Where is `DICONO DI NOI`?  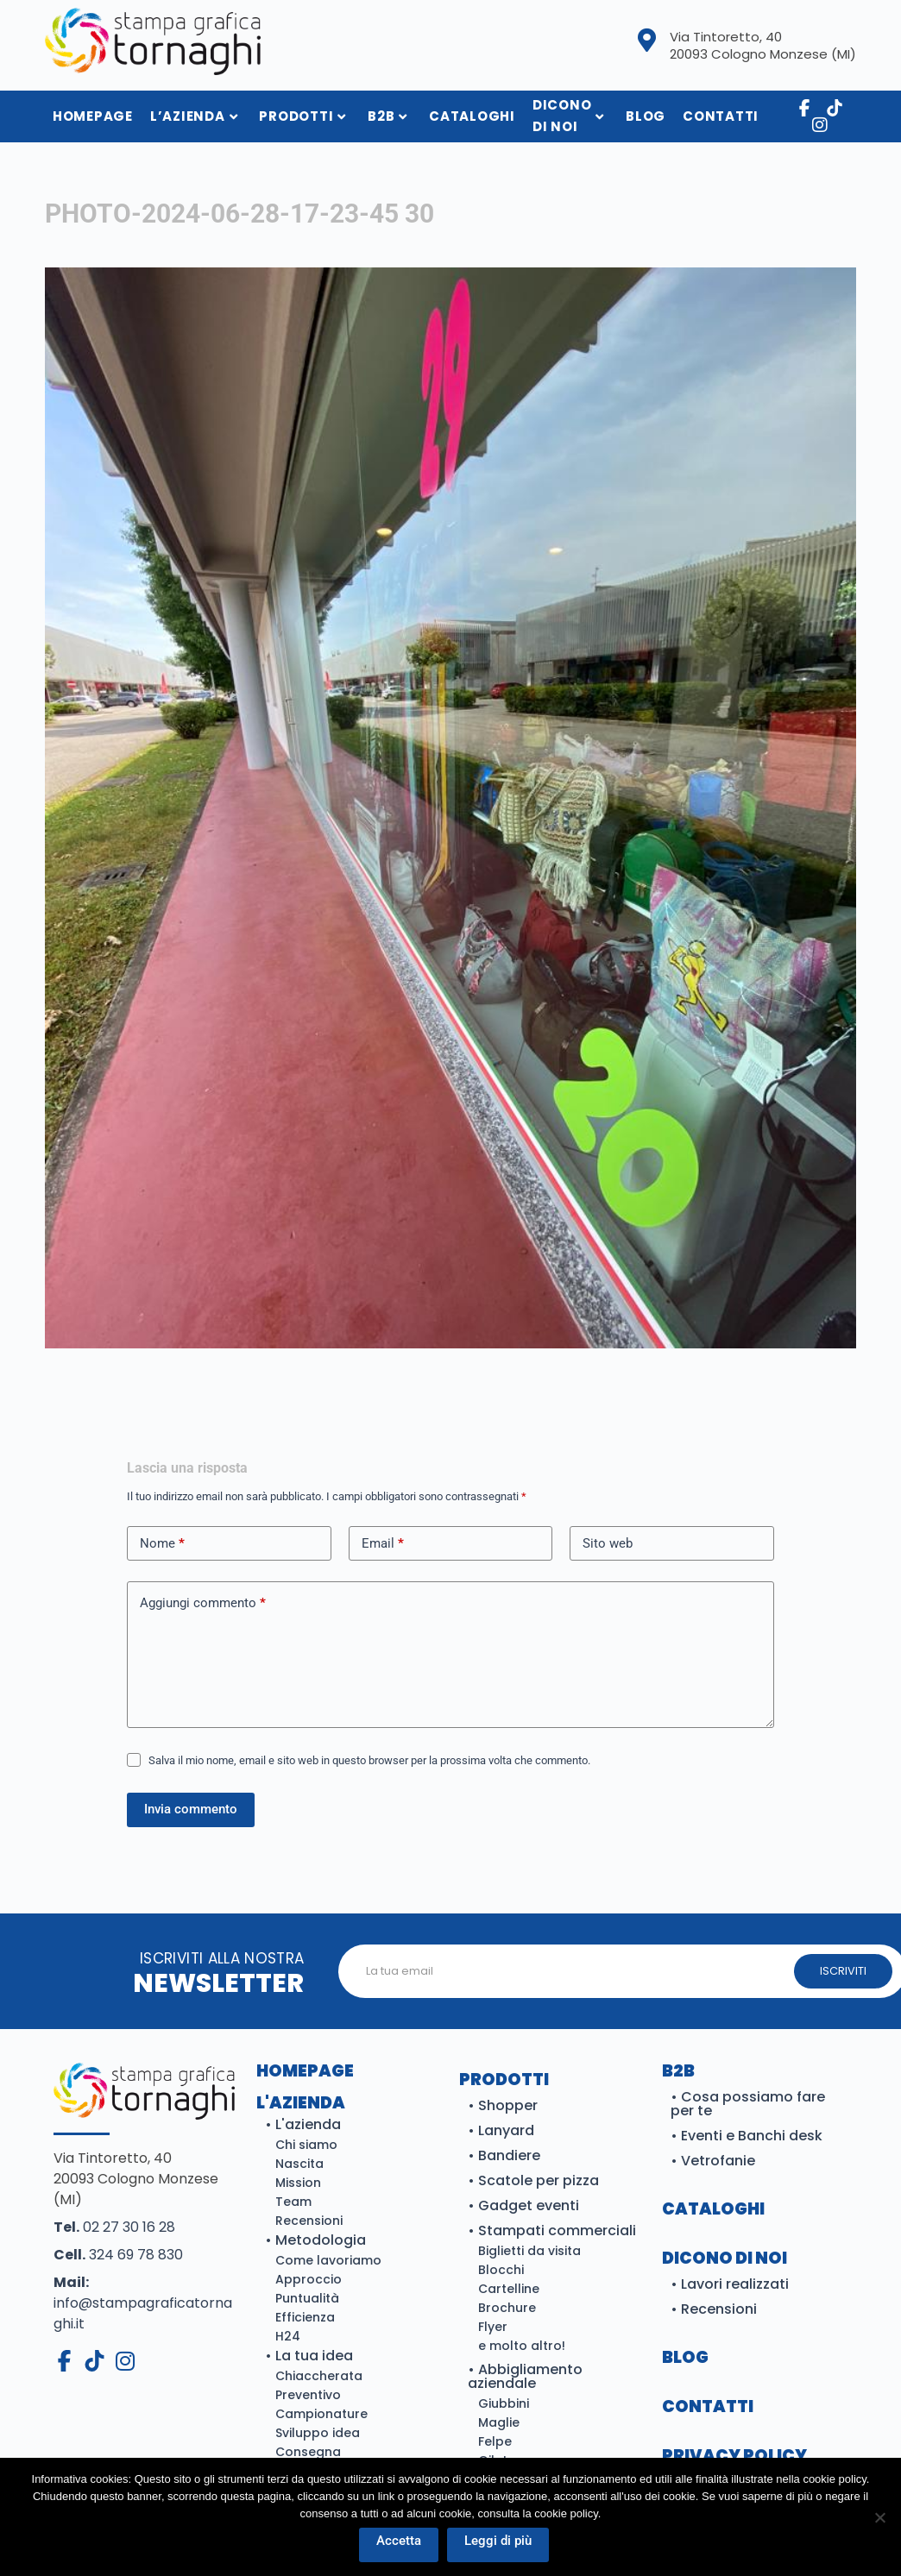 DICONO DI NOI is located at coordinates (724, 2258).